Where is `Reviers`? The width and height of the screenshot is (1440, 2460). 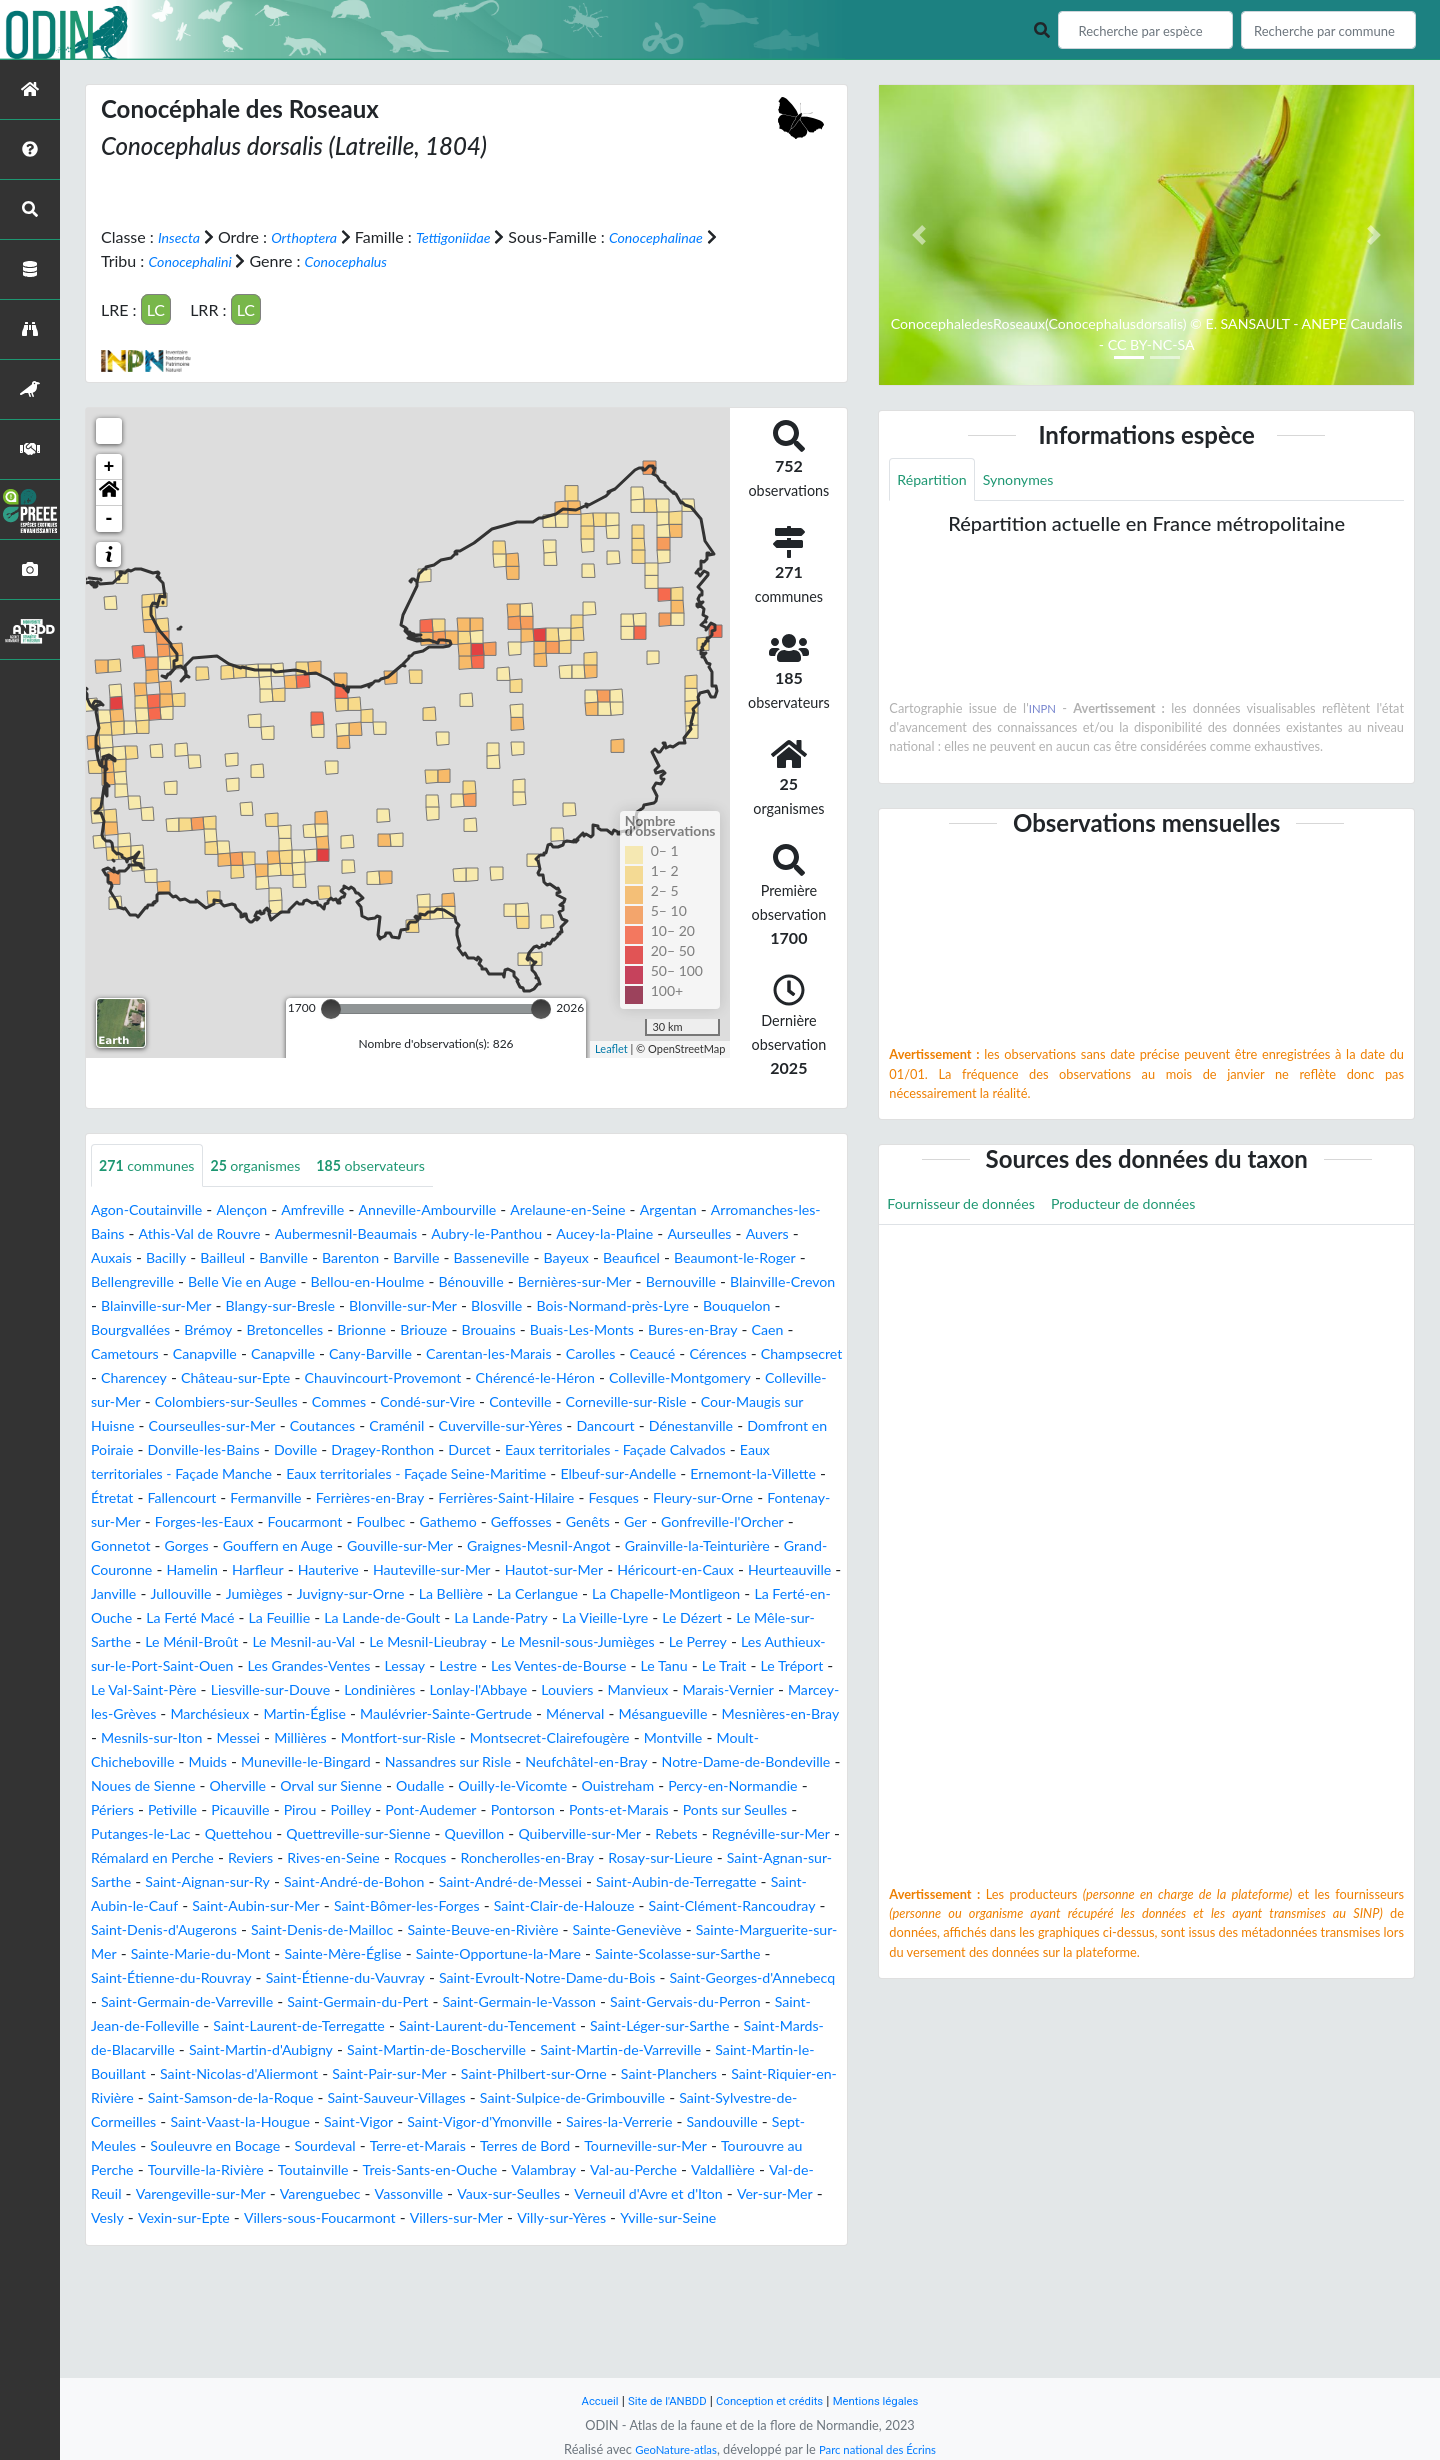
Reviers is located at coordinates (417, 1930).